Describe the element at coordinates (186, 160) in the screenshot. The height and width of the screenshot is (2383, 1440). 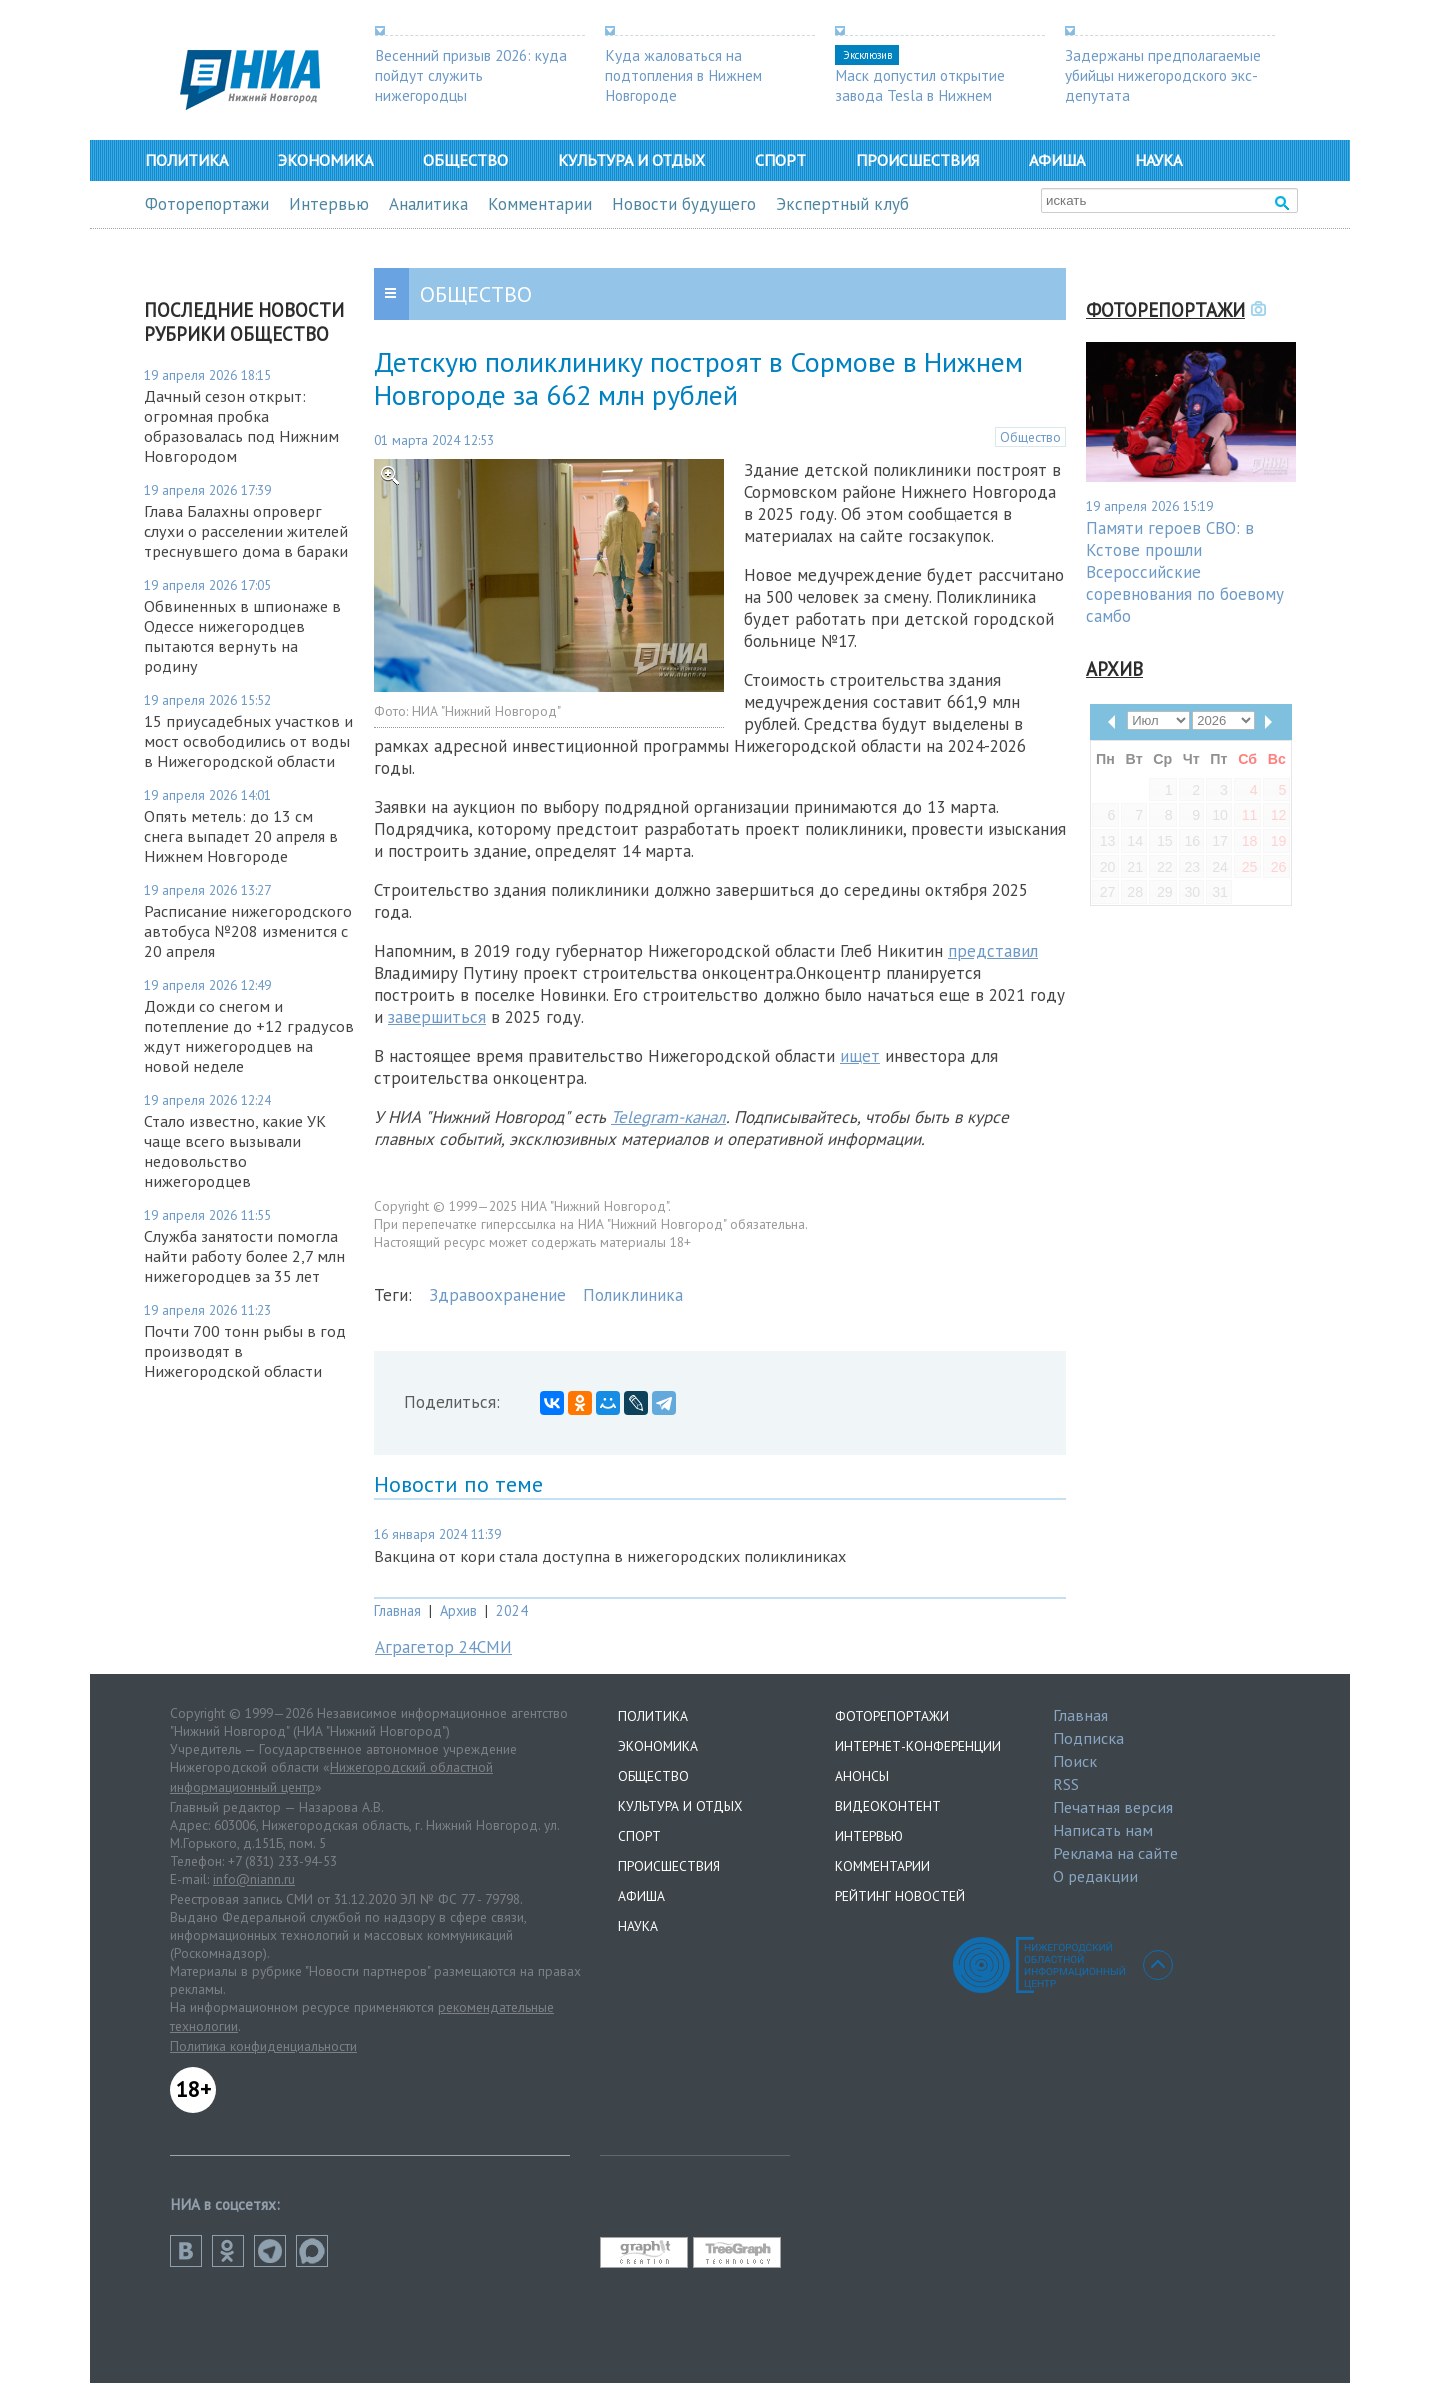
I see `Политика` at that location.